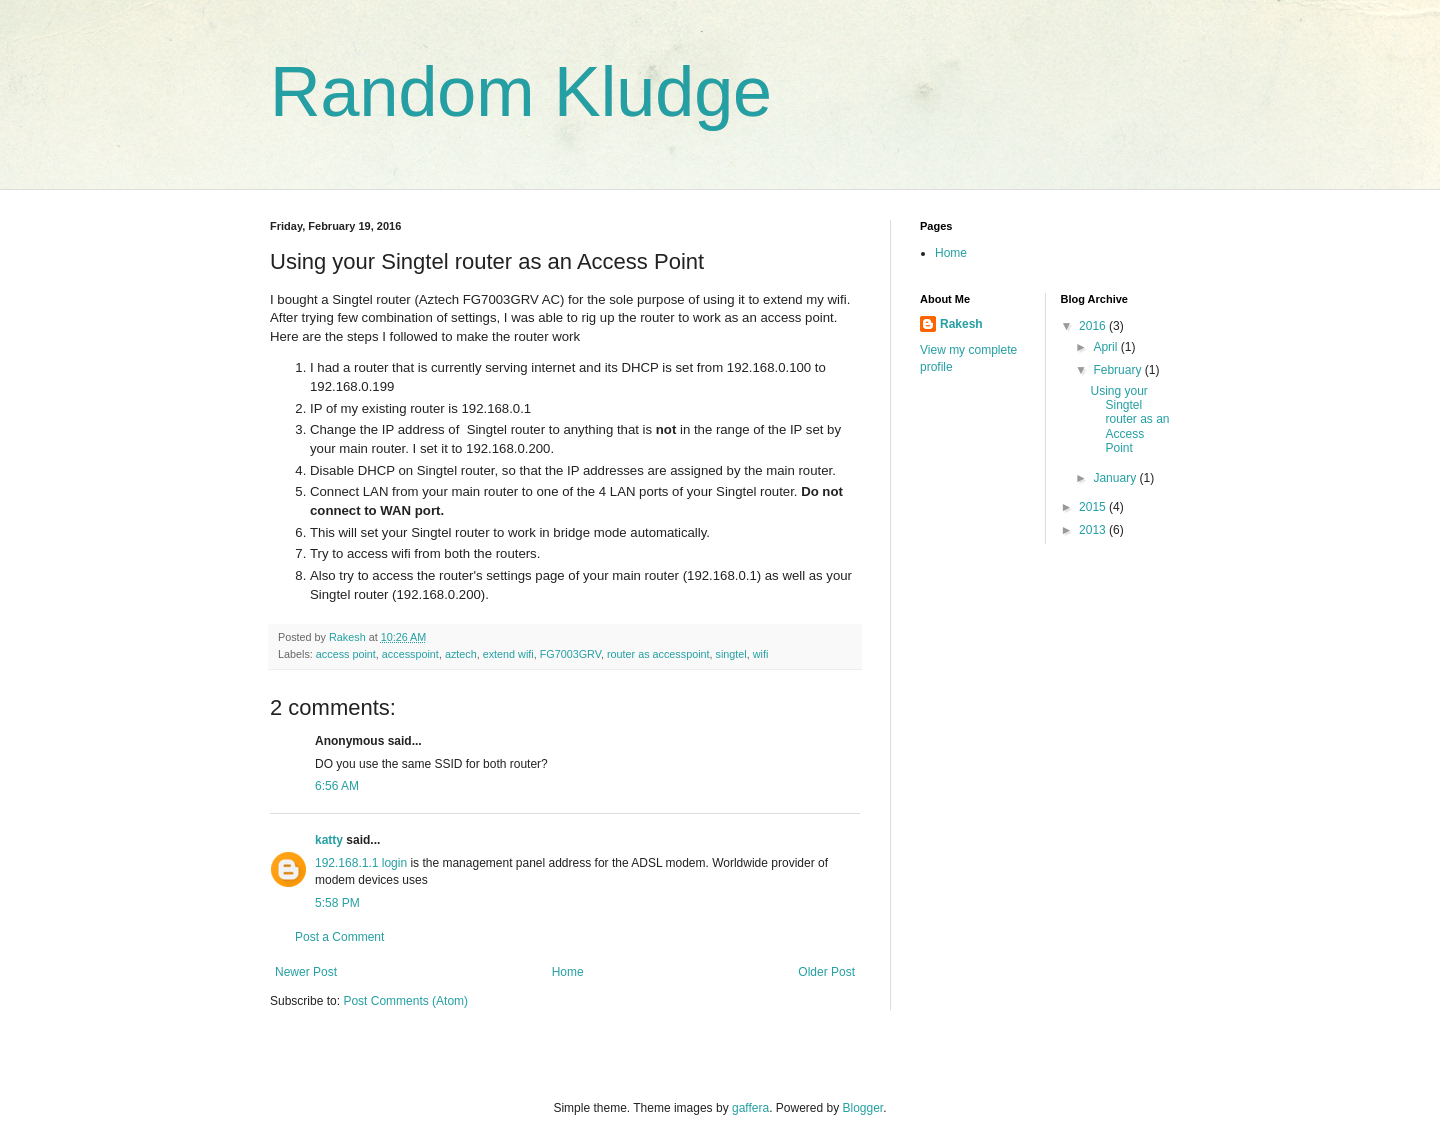 The width and height of the screenshot is (1440, 1147). What do you see at coordinates (339, 937) in the screenshot?
I see `Post a Comment` at bounding box center [339, 937].